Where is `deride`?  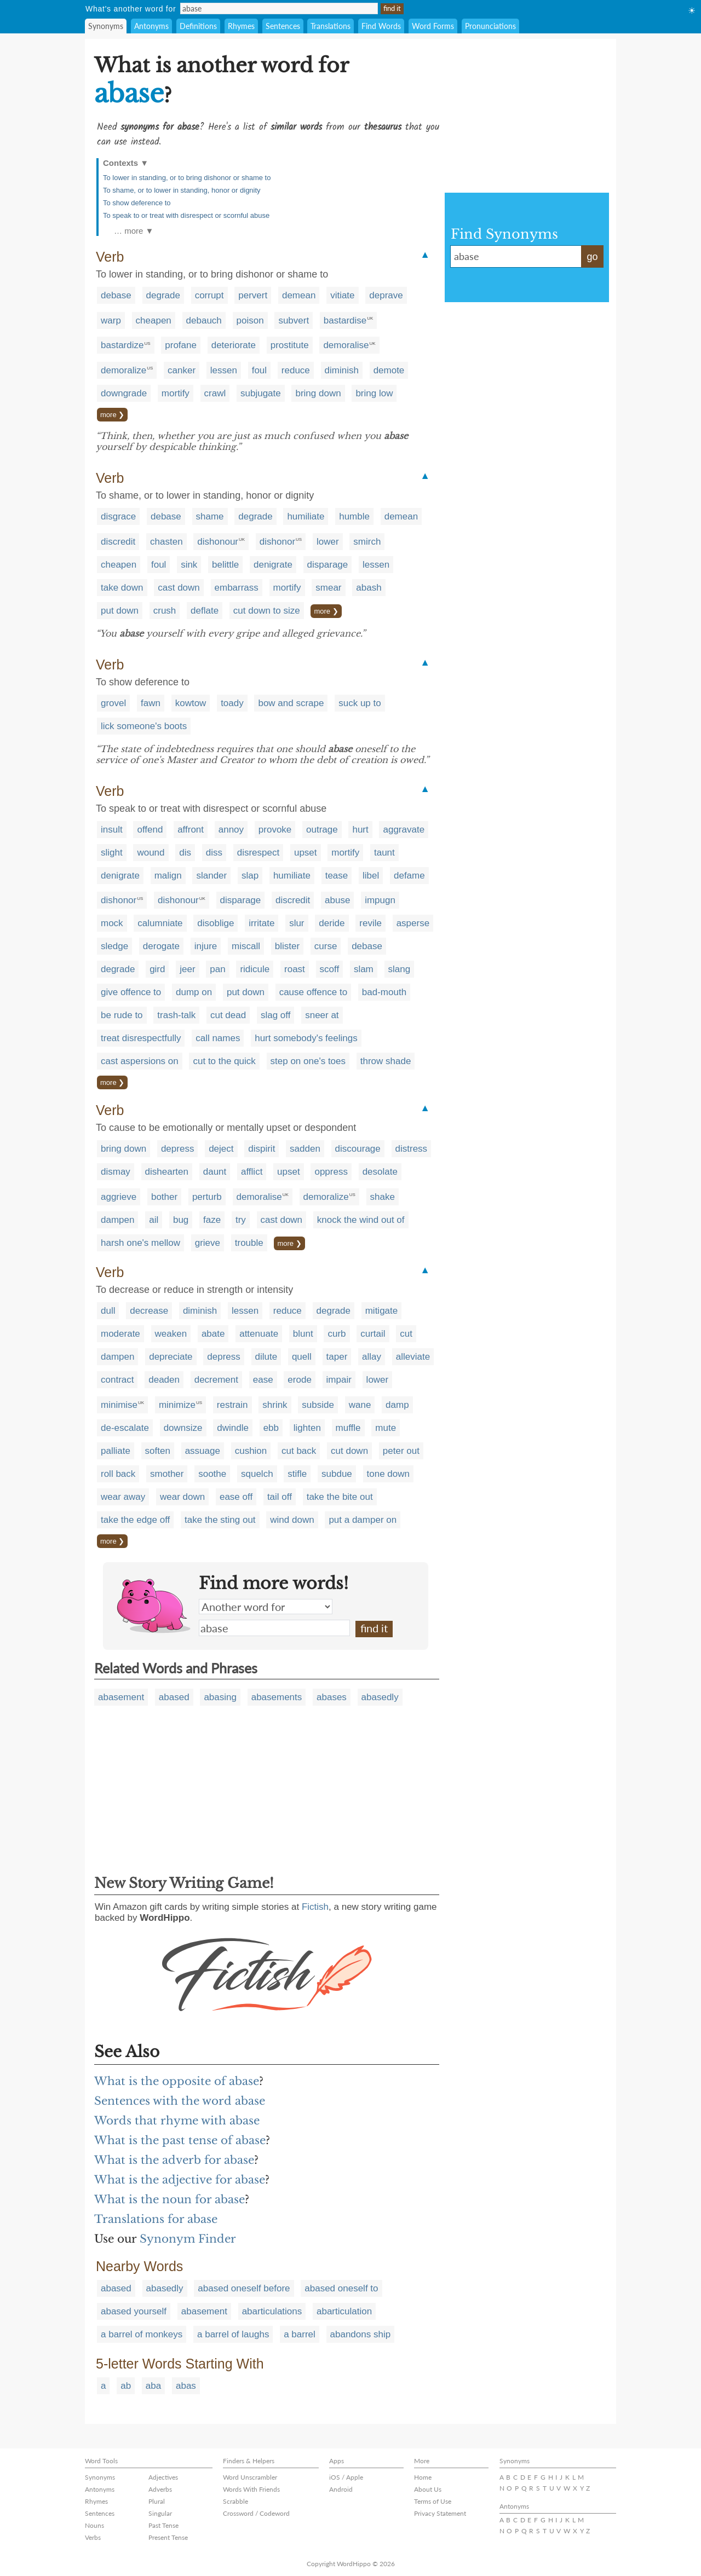 deride is located at coordinates (331, 923).